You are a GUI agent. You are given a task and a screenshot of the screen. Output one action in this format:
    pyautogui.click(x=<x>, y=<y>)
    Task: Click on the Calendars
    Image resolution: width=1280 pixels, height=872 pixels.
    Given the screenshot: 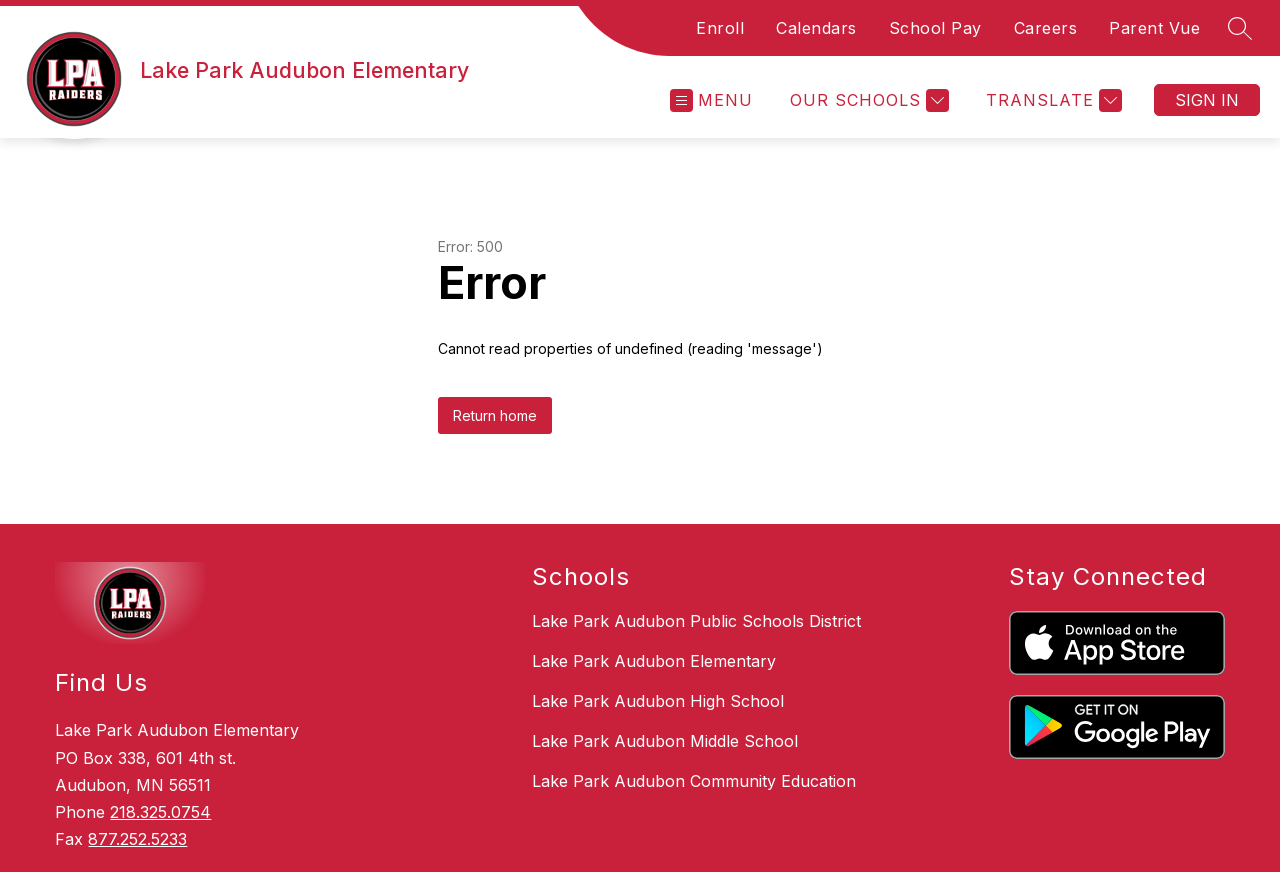 What is the action you would take?
    pyautogui.click(x=816, y=28)
    